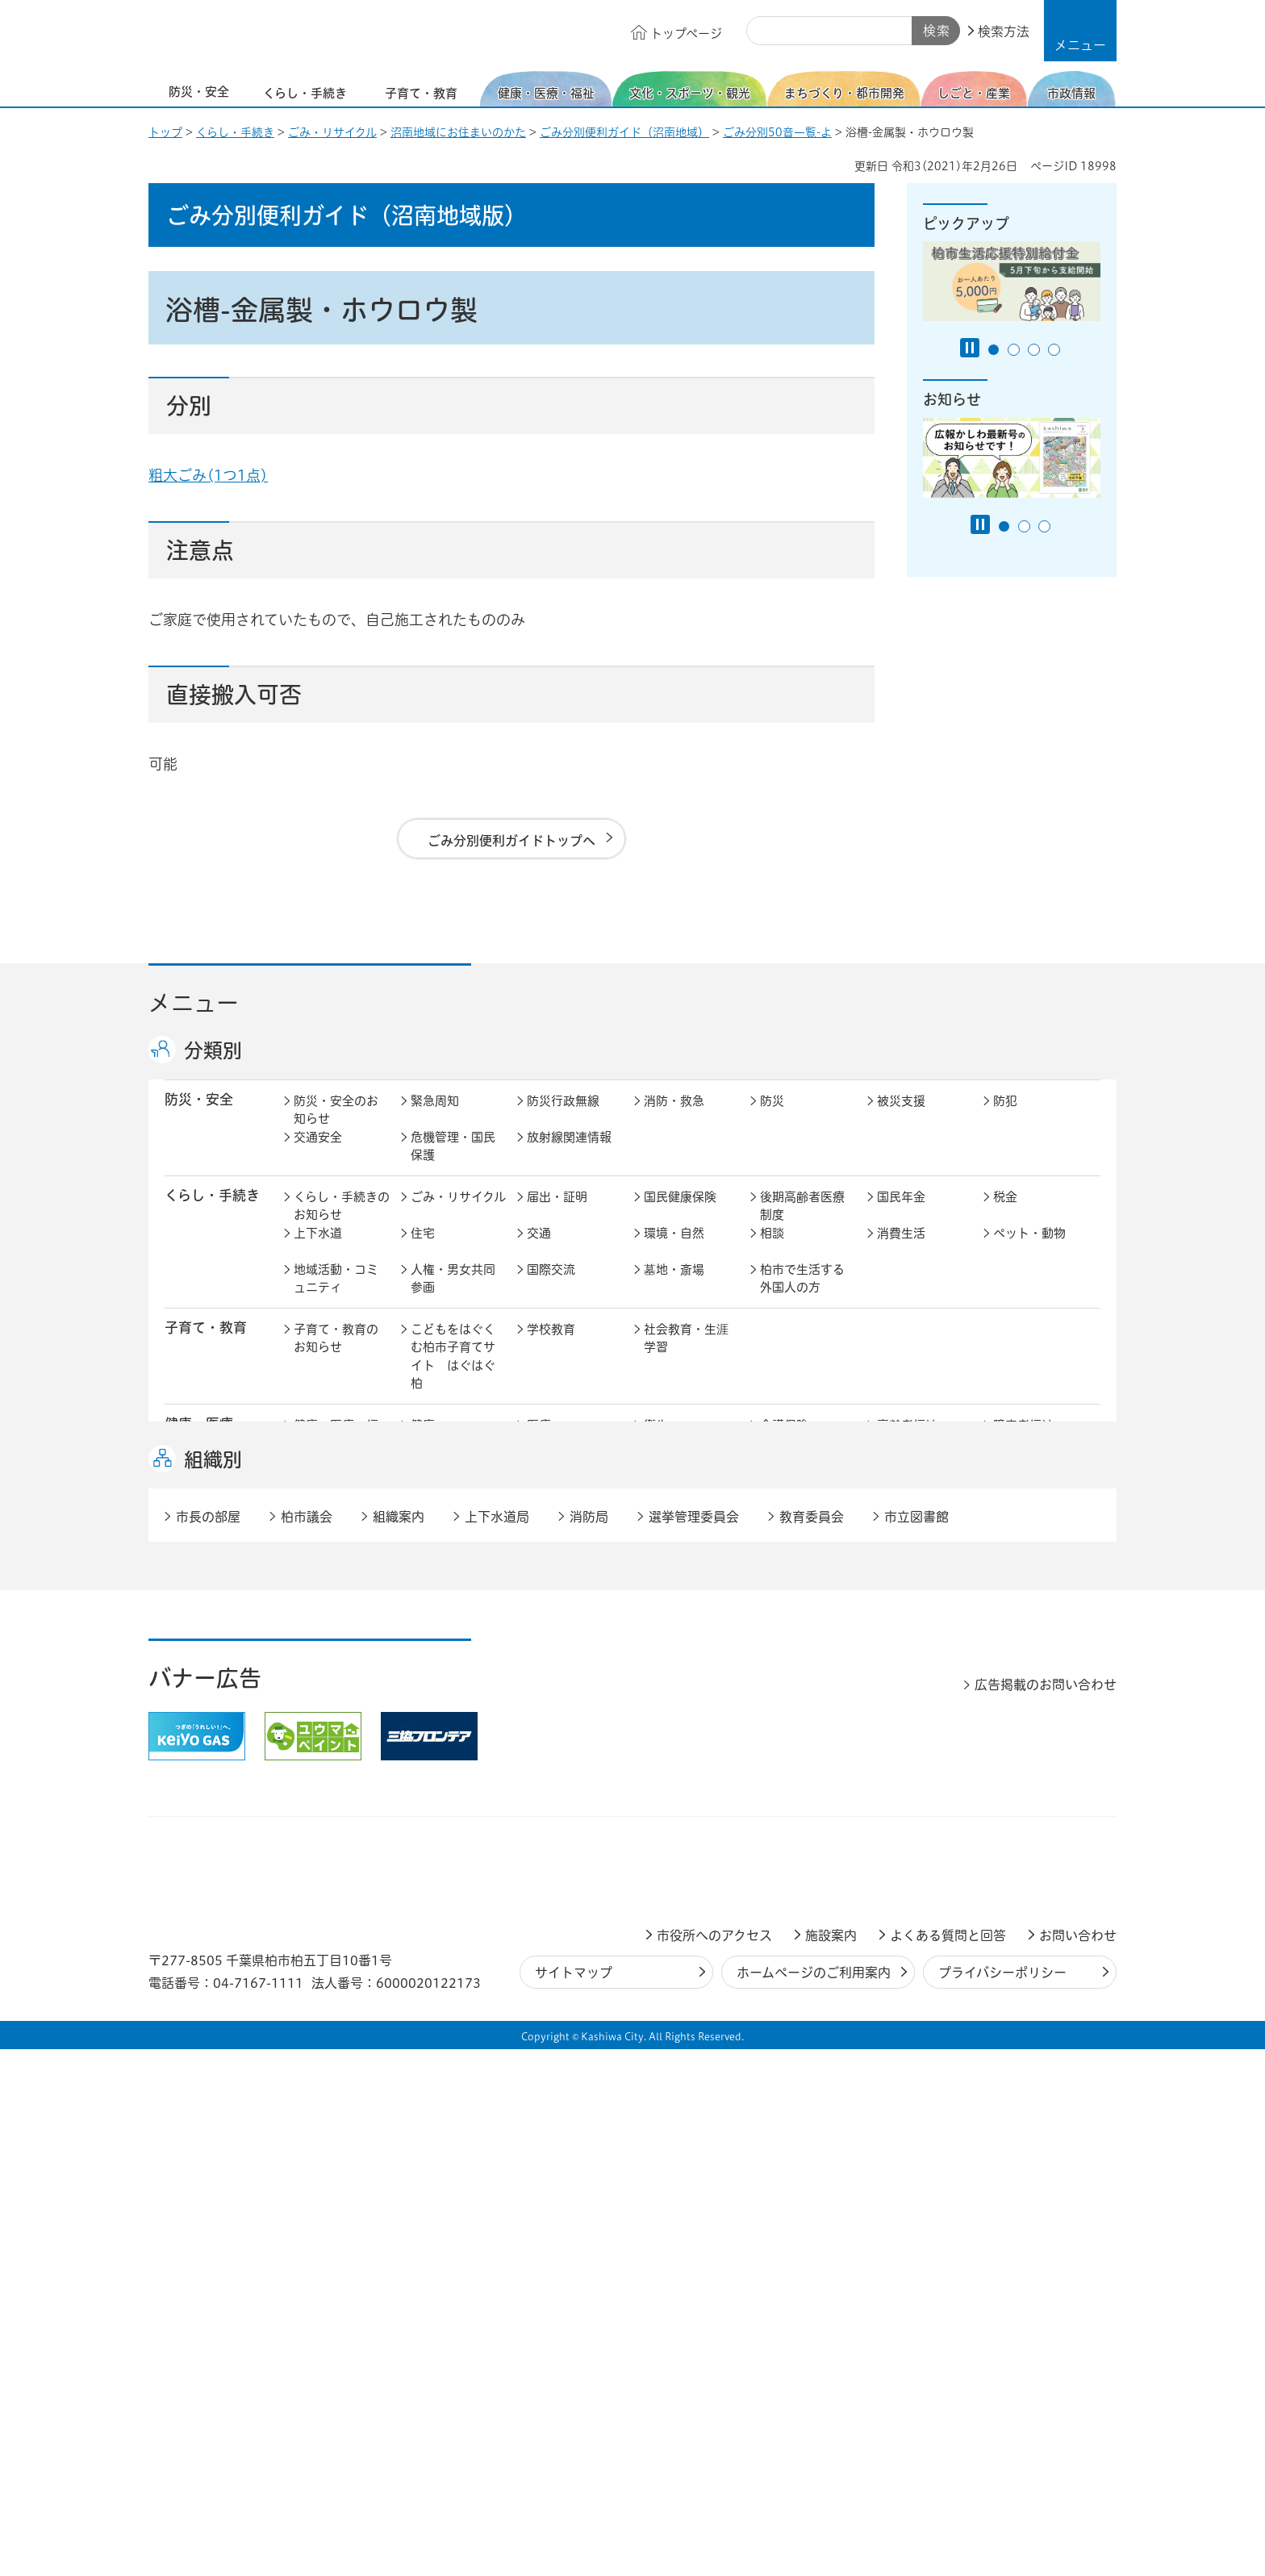 The width and height of the screenshot is (1265, 2576). What do you see at coordinates (551, 1615) in the screenshot?
I see `都市計画` at bounding box center [551, 1615].